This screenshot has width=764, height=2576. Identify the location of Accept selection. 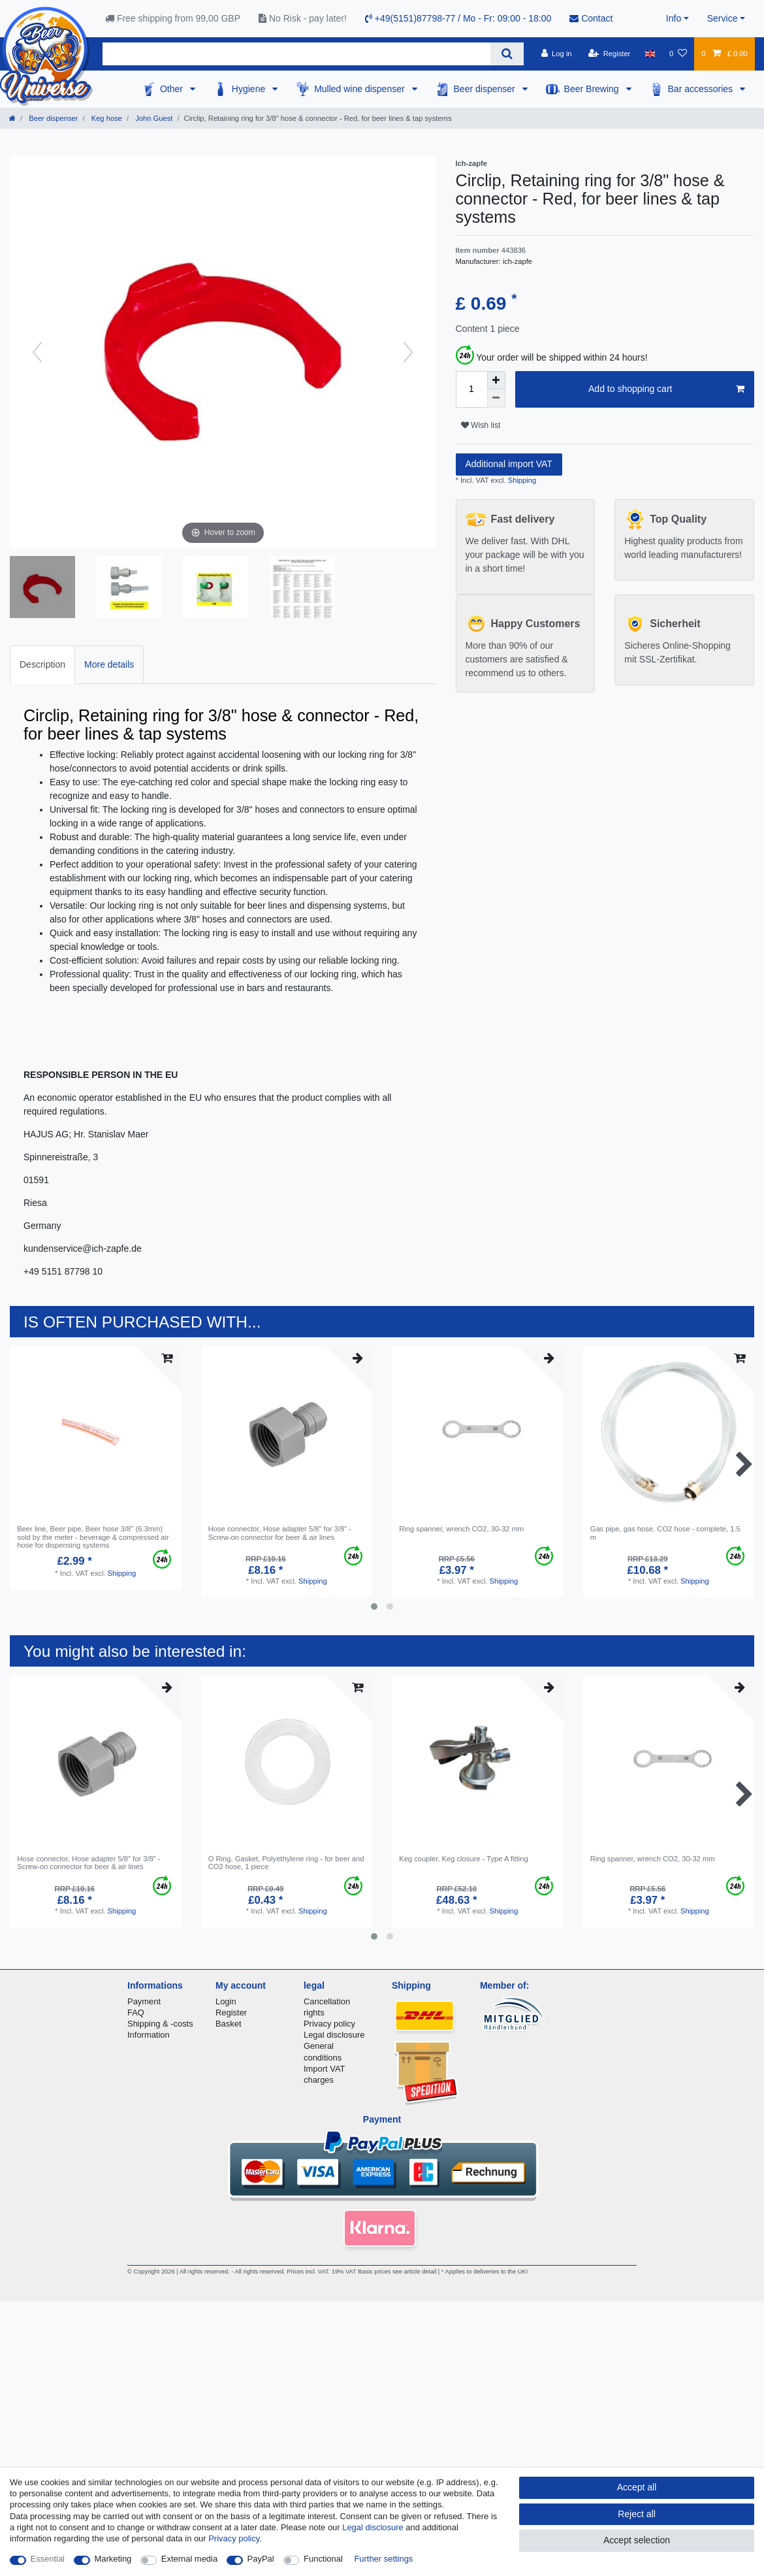
(636, 2540).